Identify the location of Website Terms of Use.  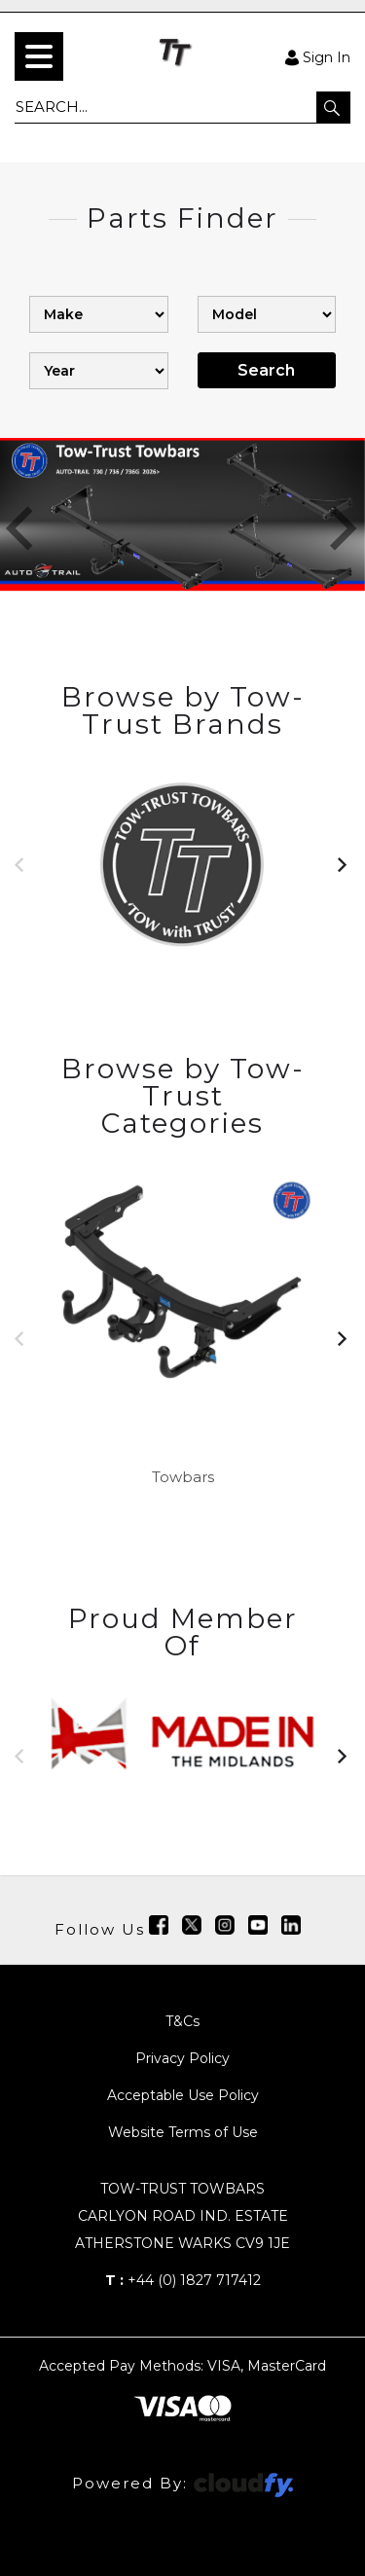
(183, 2132).